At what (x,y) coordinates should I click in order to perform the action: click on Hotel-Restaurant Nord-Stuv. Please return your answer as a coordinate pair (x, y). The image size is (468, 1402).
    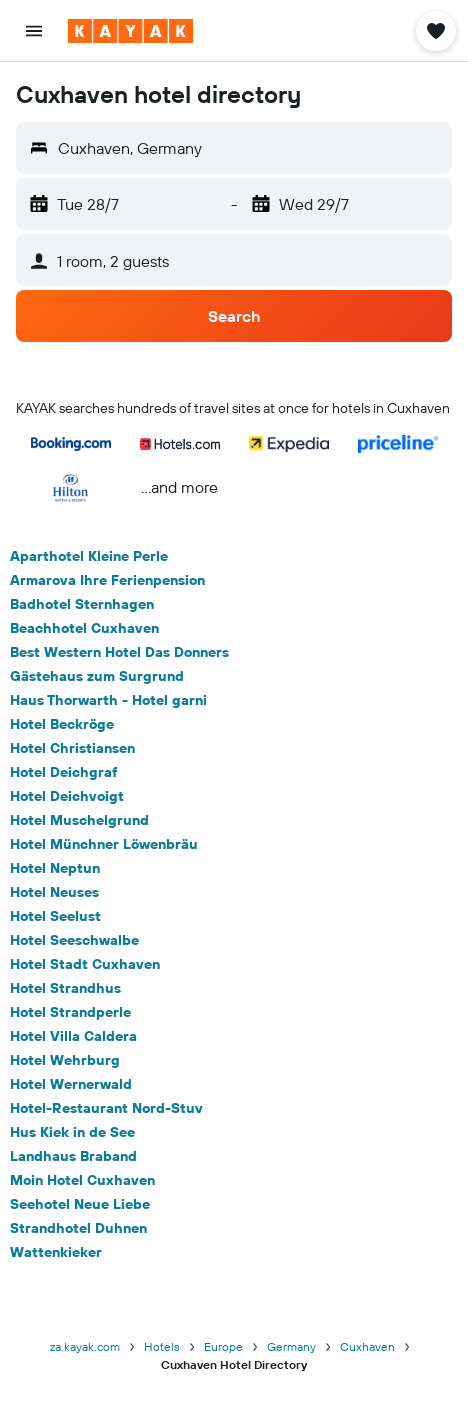
    Looking at the image, I should click on (106, 1108).